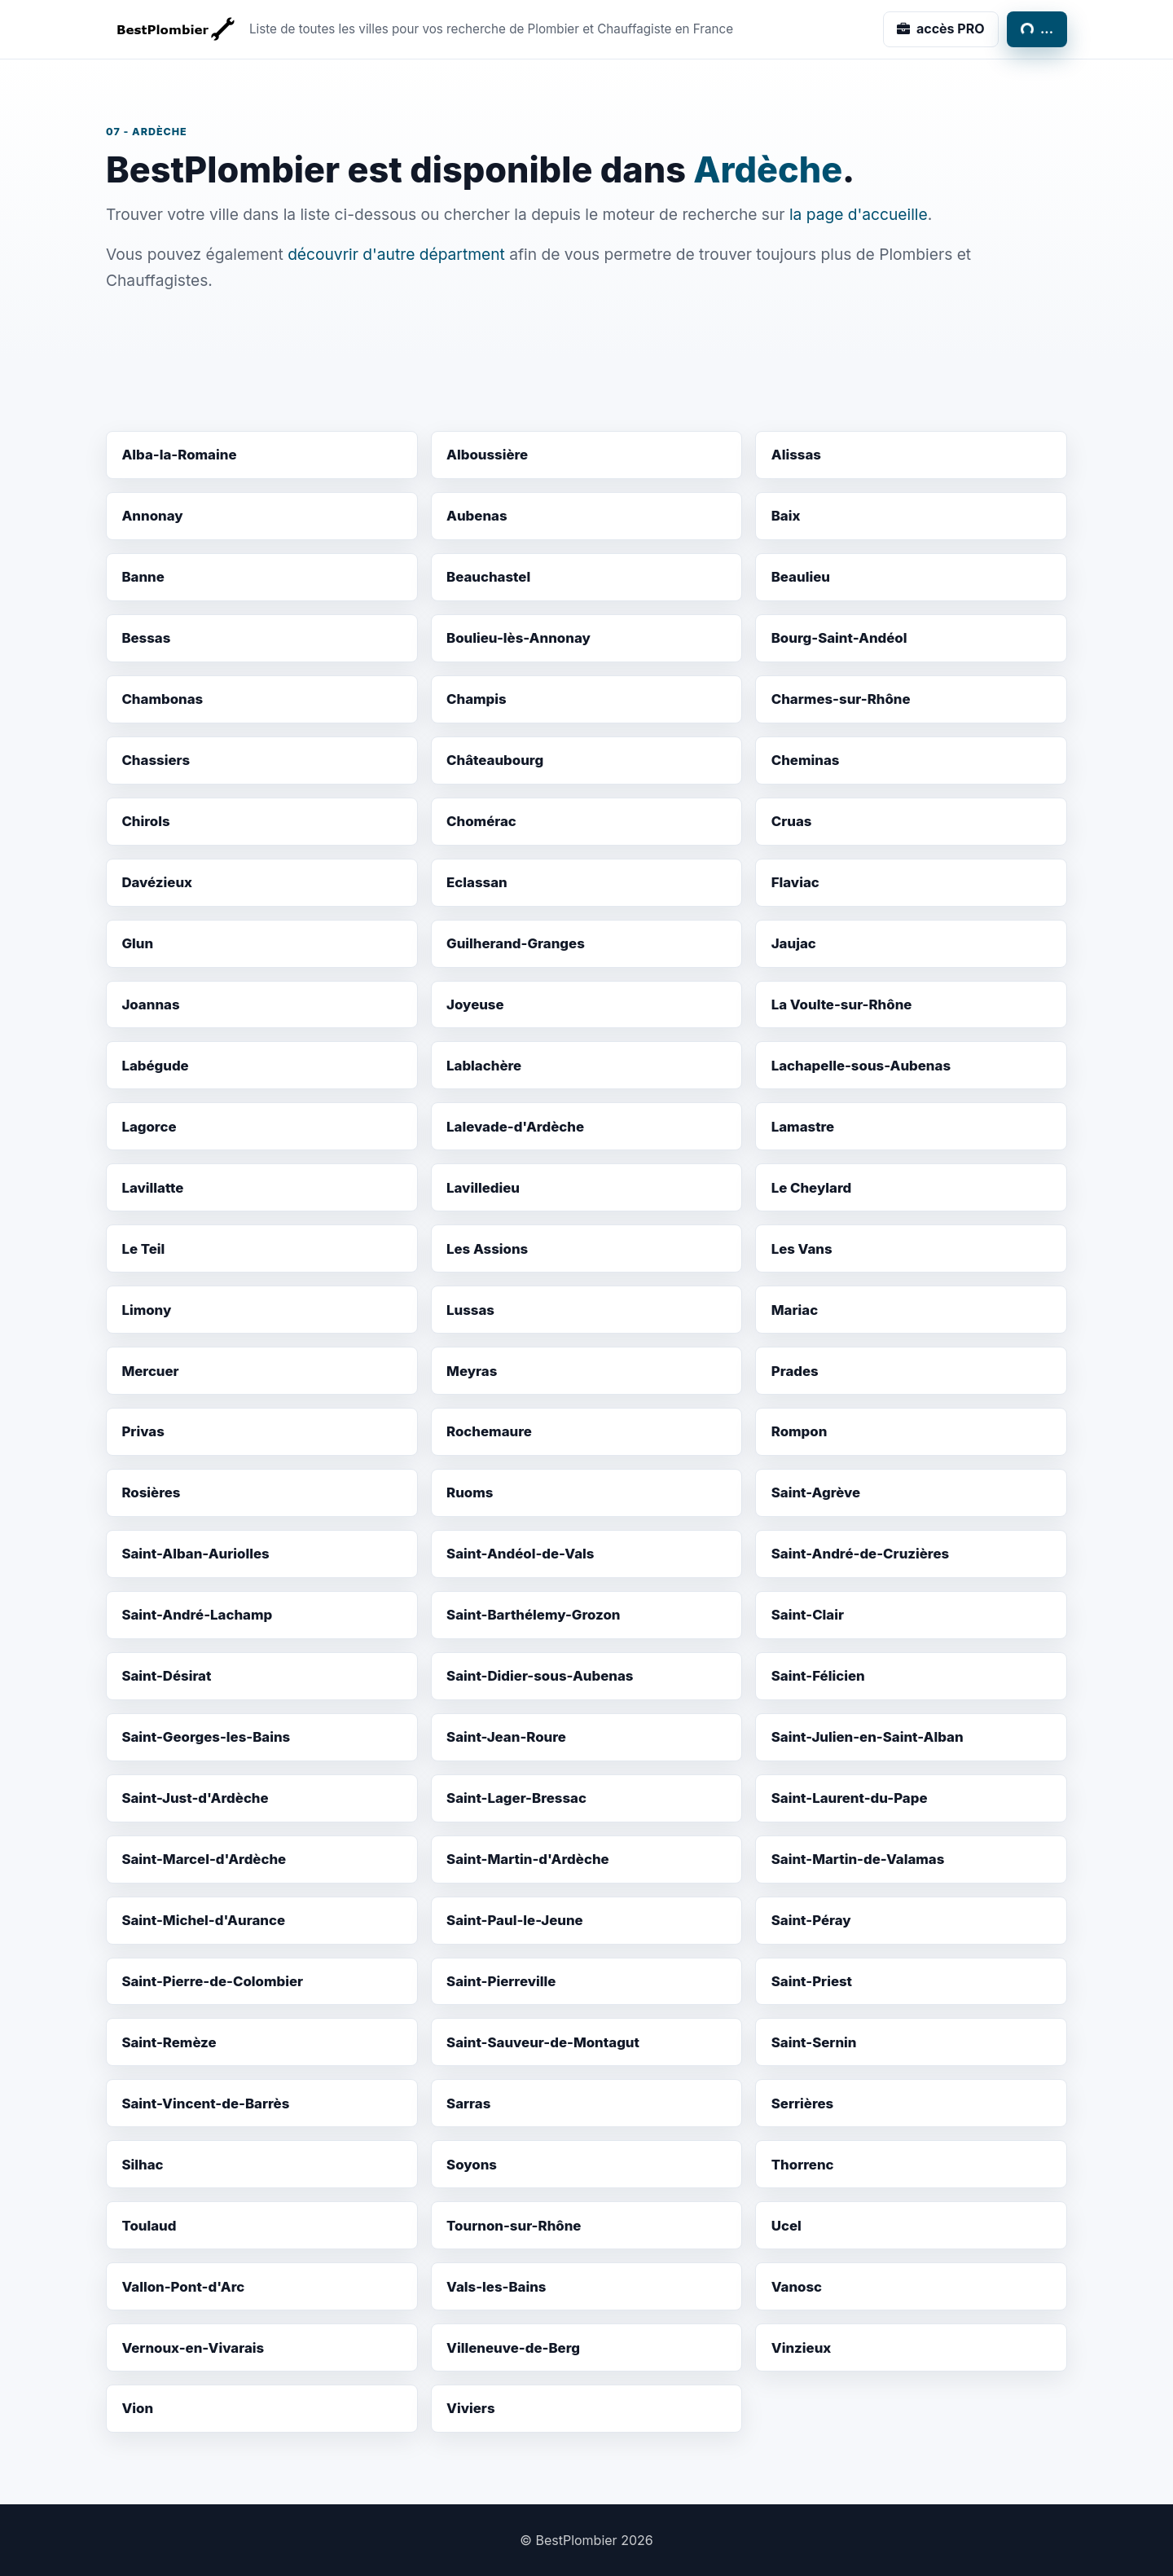  What do you see at coordinates (518, 638) in the screenshot?
I see `Boulieu-lès-Annonay` at bounding box center [518, 638].